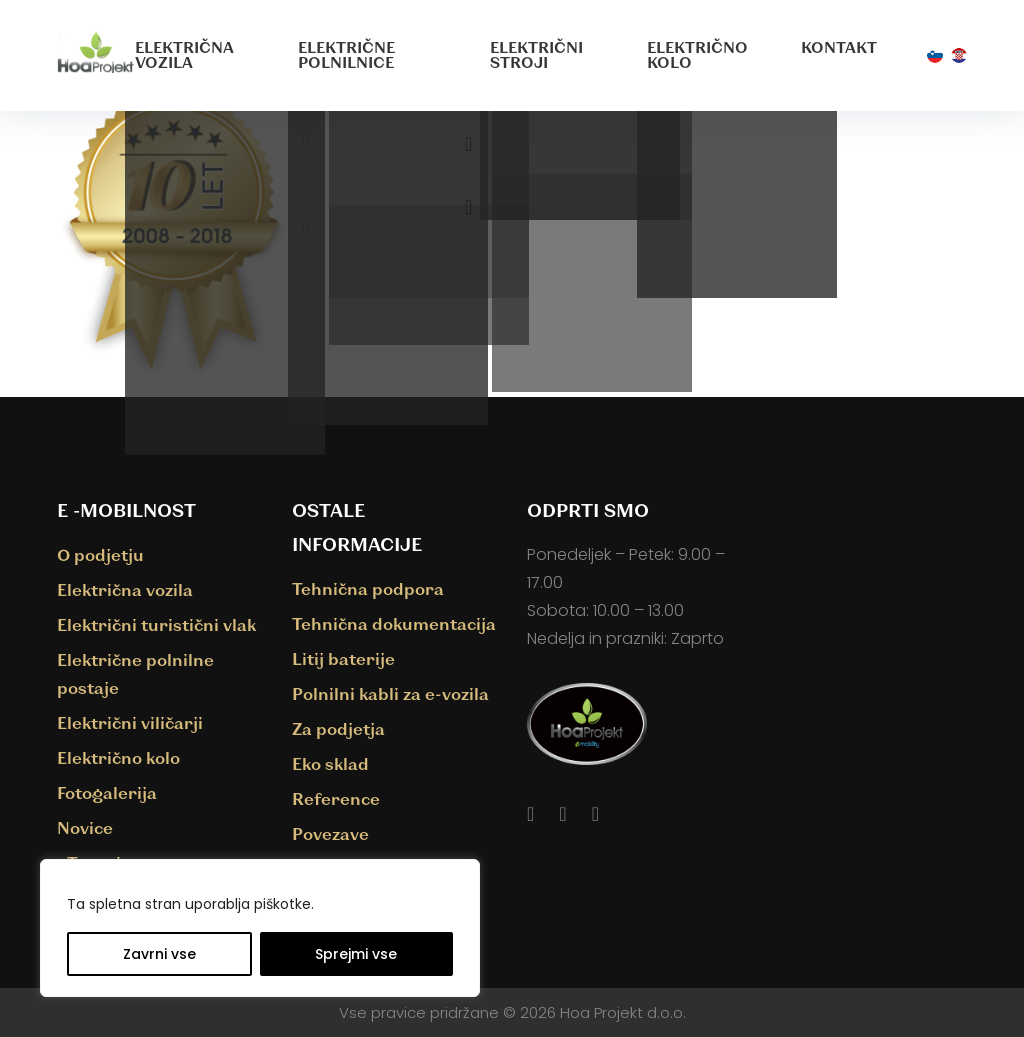 The height and width of the screenshot is (1037, 1024). Describe the element at coordinates (336, 798) in the screenshot. I see `Reference` at that location.